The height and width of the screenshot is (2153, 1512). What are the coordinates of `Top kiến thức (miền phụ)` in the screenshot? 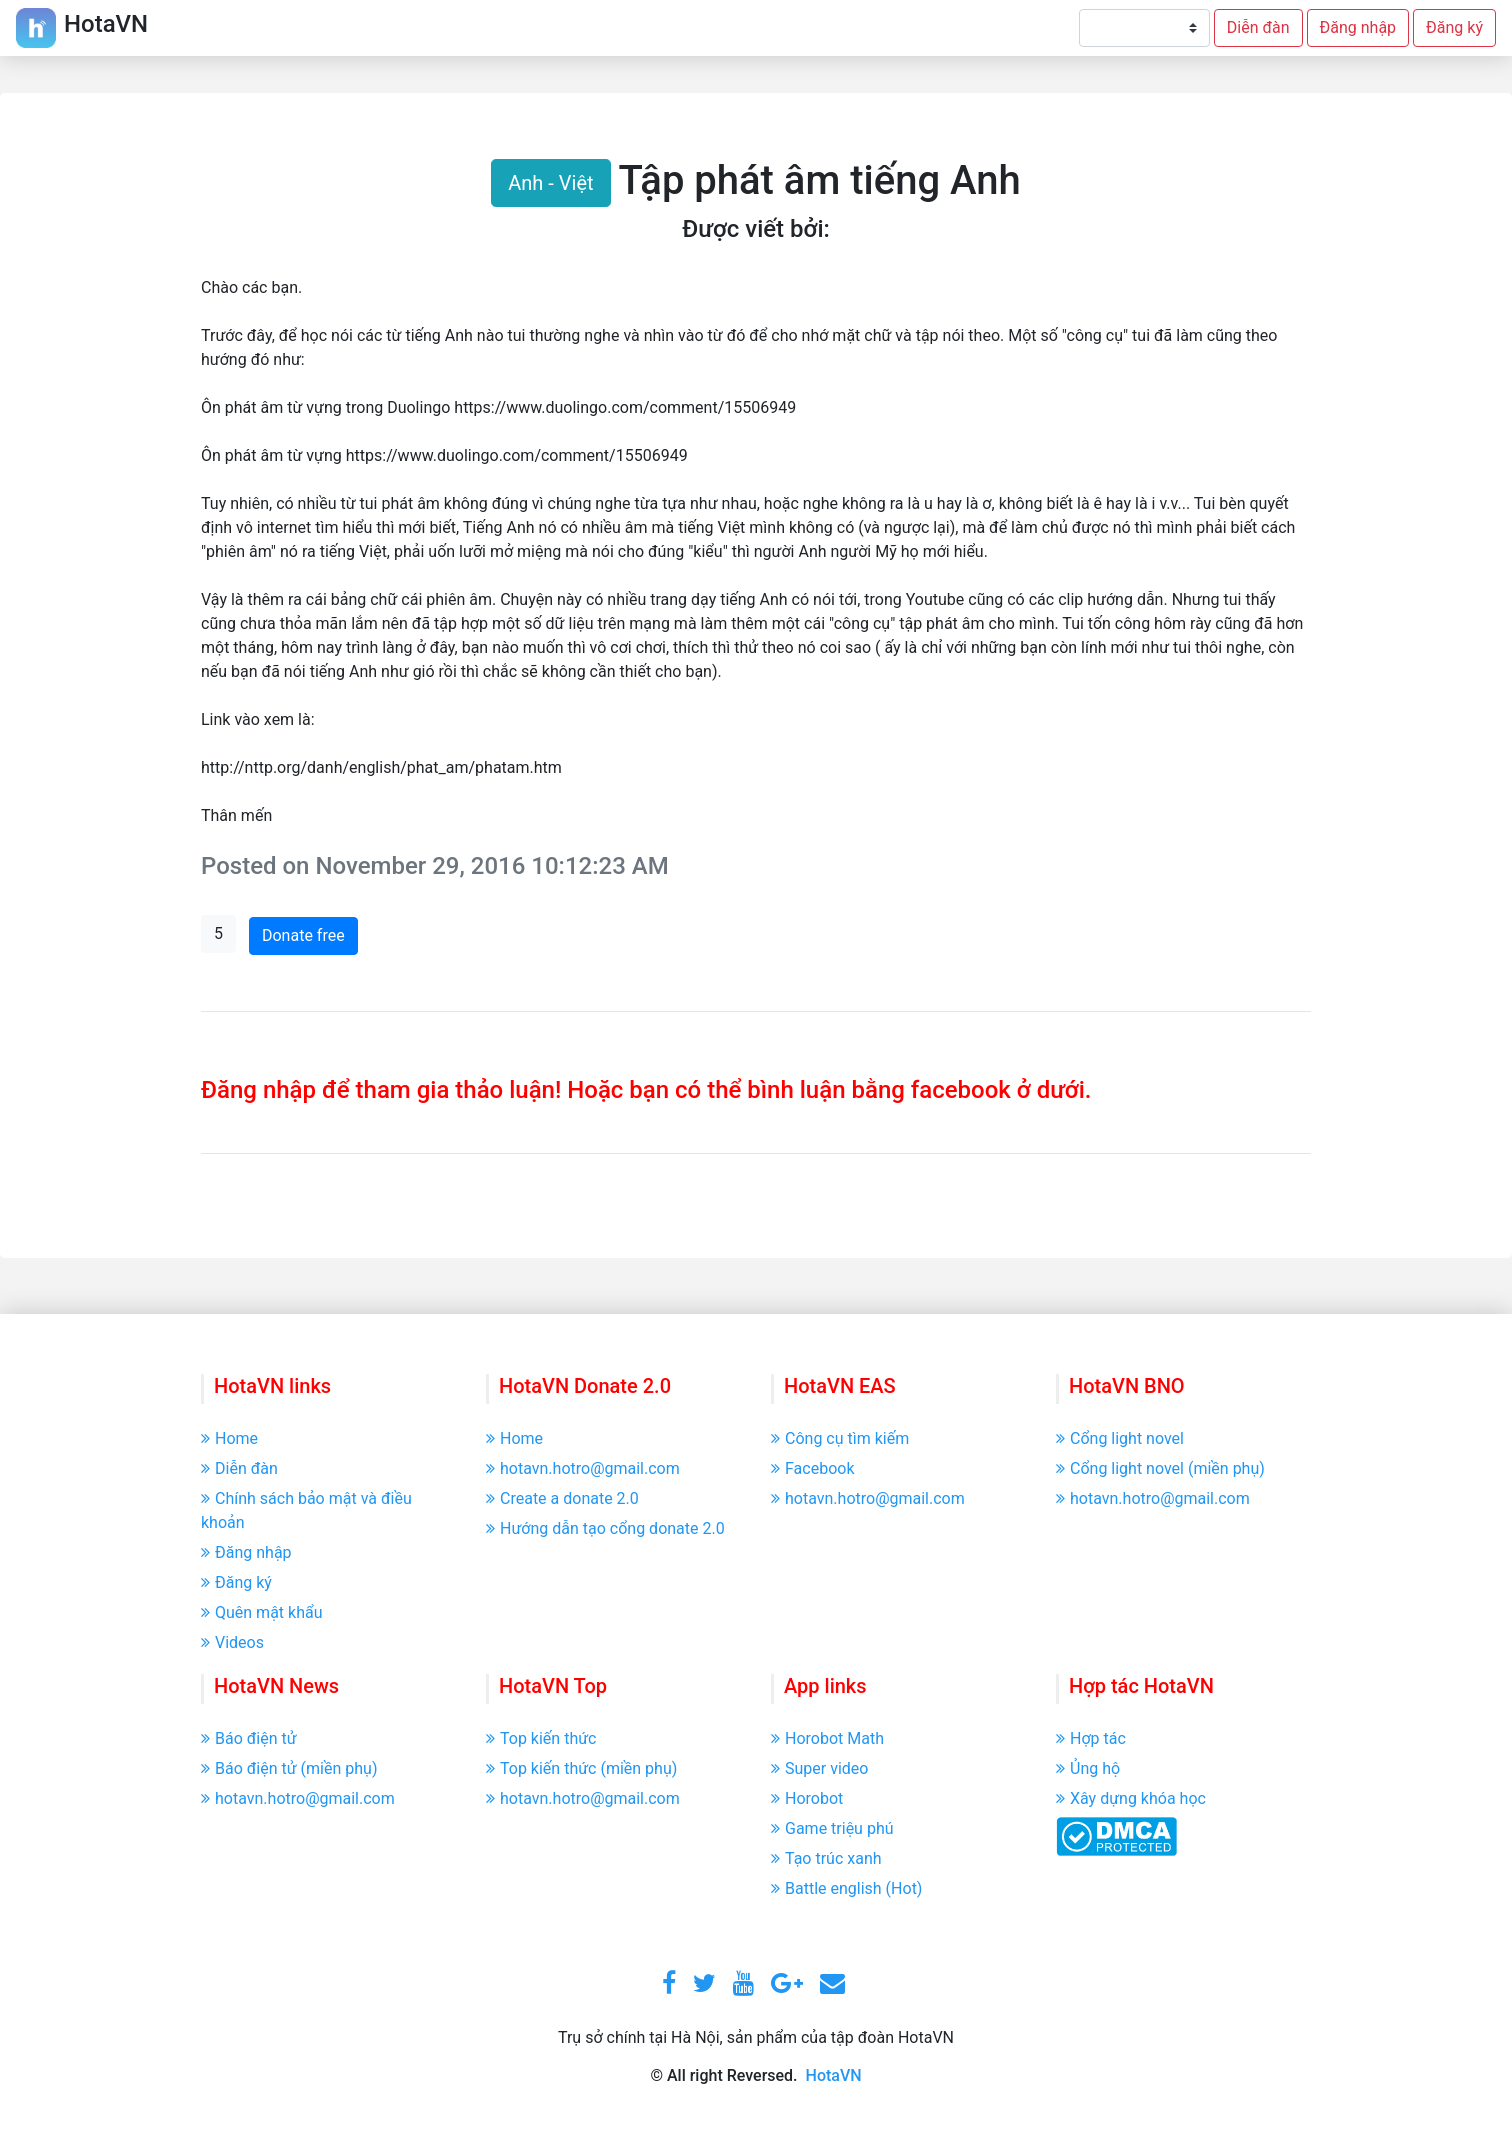 It's located at (581, 1768).